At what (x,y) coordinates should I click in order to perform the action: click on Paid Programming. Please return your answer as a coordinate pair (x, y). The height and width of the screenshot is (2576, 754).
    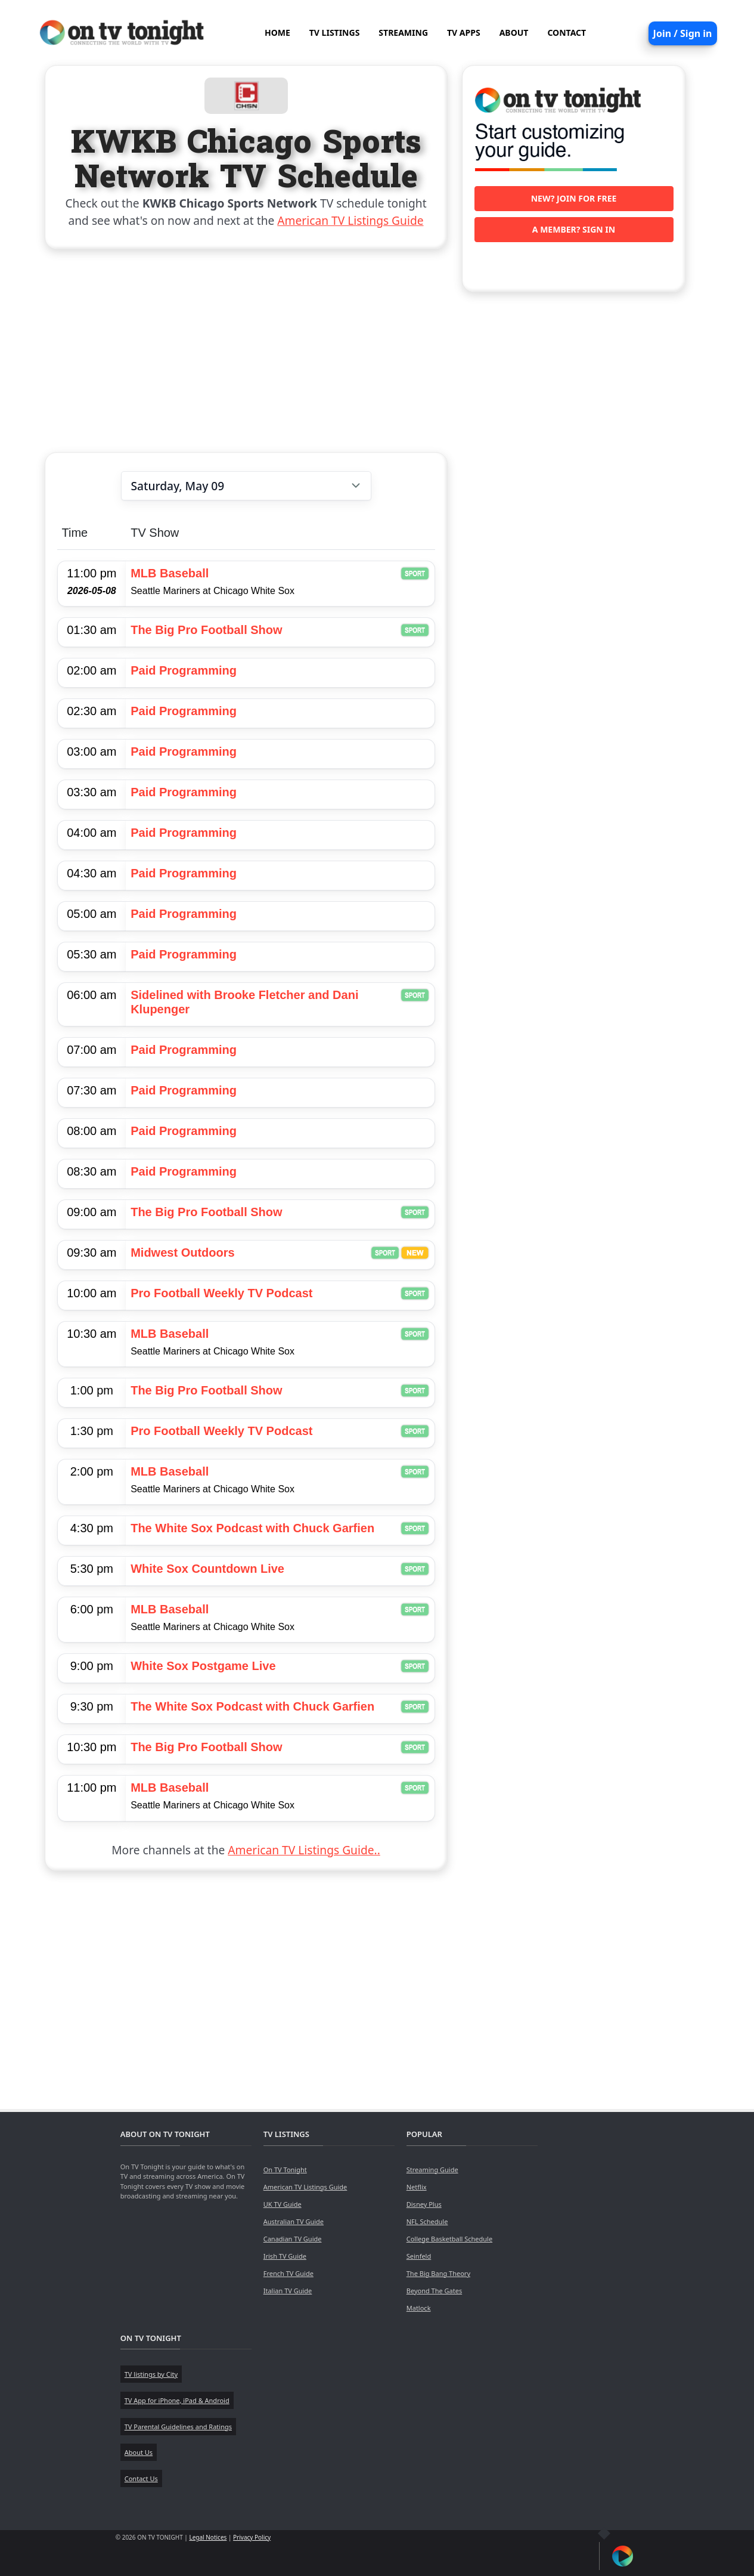
    Looking at the image, I should click on (184, 670).